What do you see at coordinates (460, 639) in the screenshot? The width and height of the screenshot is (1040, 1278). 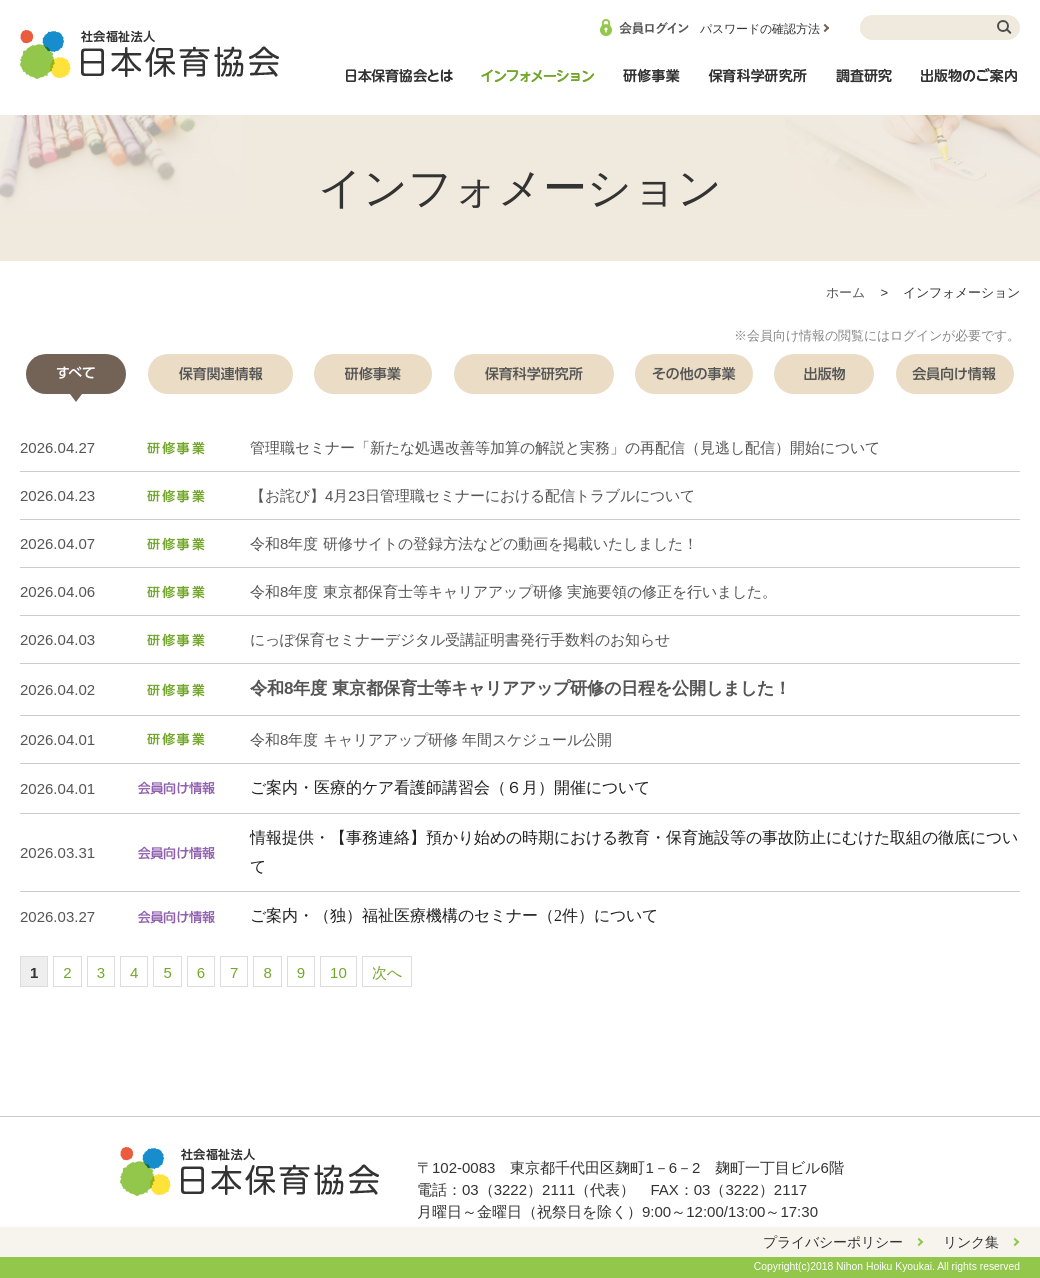 I see `にっぽ保育セミナーデジタル受講証明書発行手数料のお知らせ` at bounding box center [460, 639].